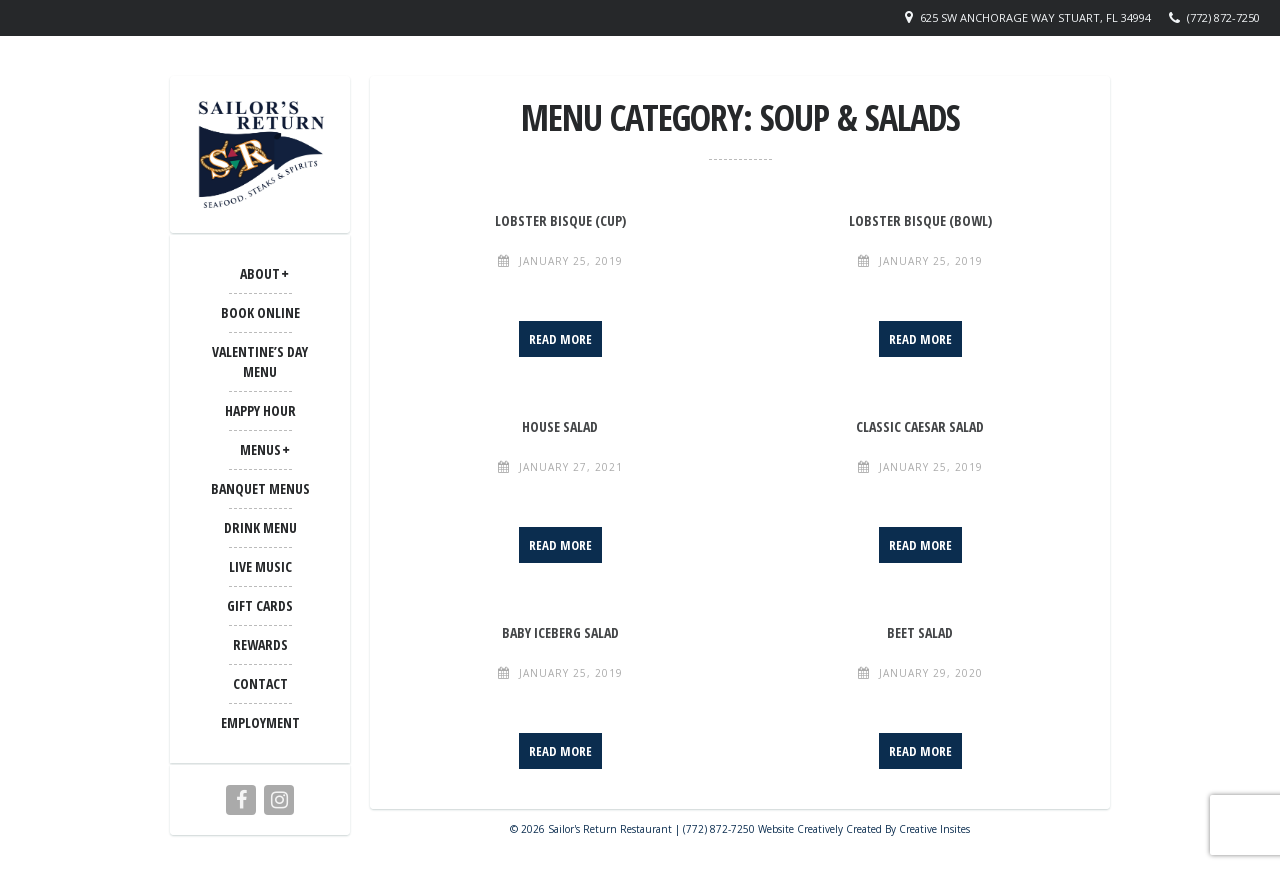 The image size is (1280, 869). Describe the element at coordinates (1035, 17) in the screenshot. I see `625 SW Anchorage Way Stuart, FL 34994` at that location.